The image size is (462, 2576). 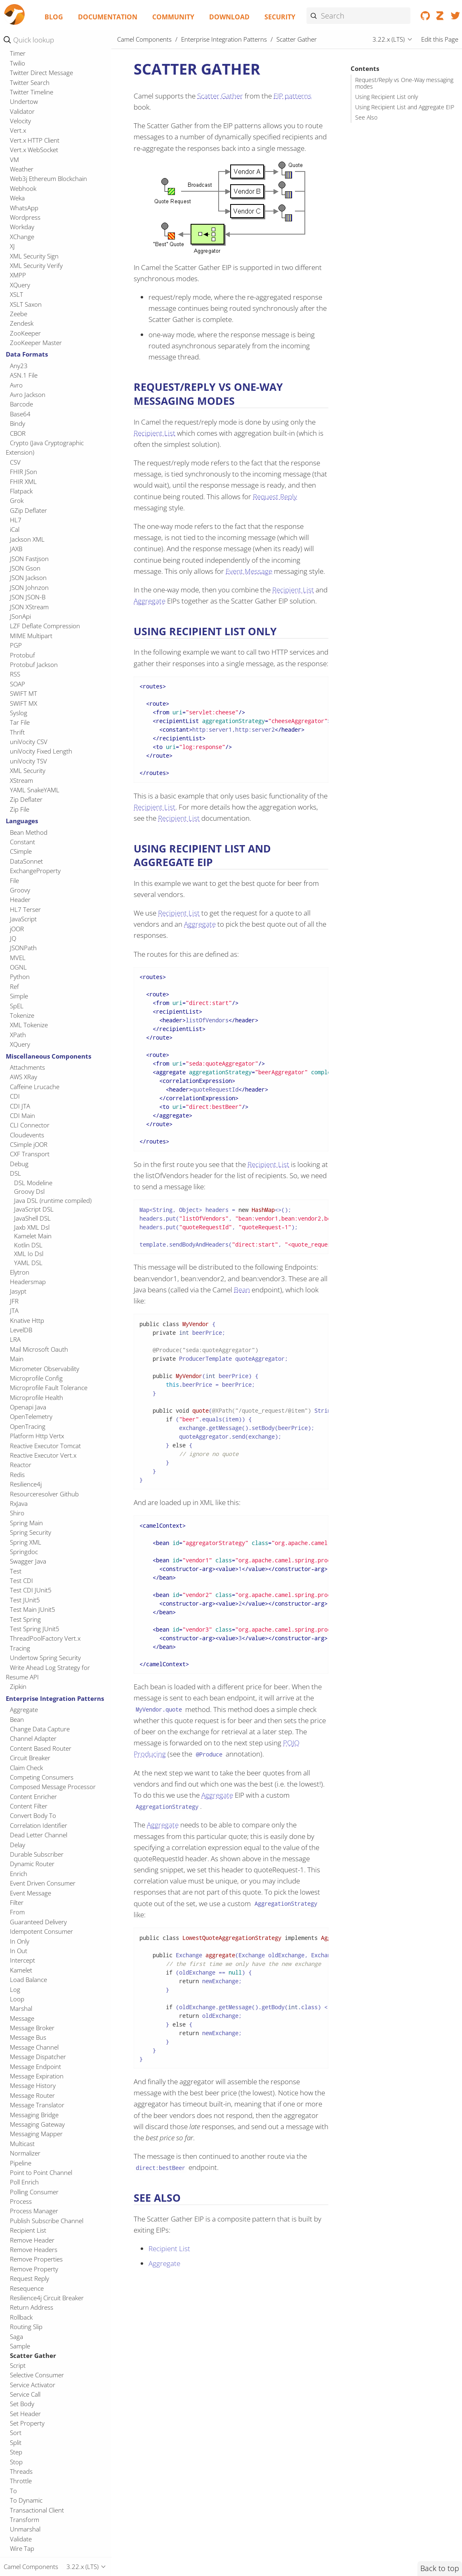 What do you see at coordinates (36, 2133) in the screenshot?
I see `Messaging Mapper` at bounding box center [36, 2133].